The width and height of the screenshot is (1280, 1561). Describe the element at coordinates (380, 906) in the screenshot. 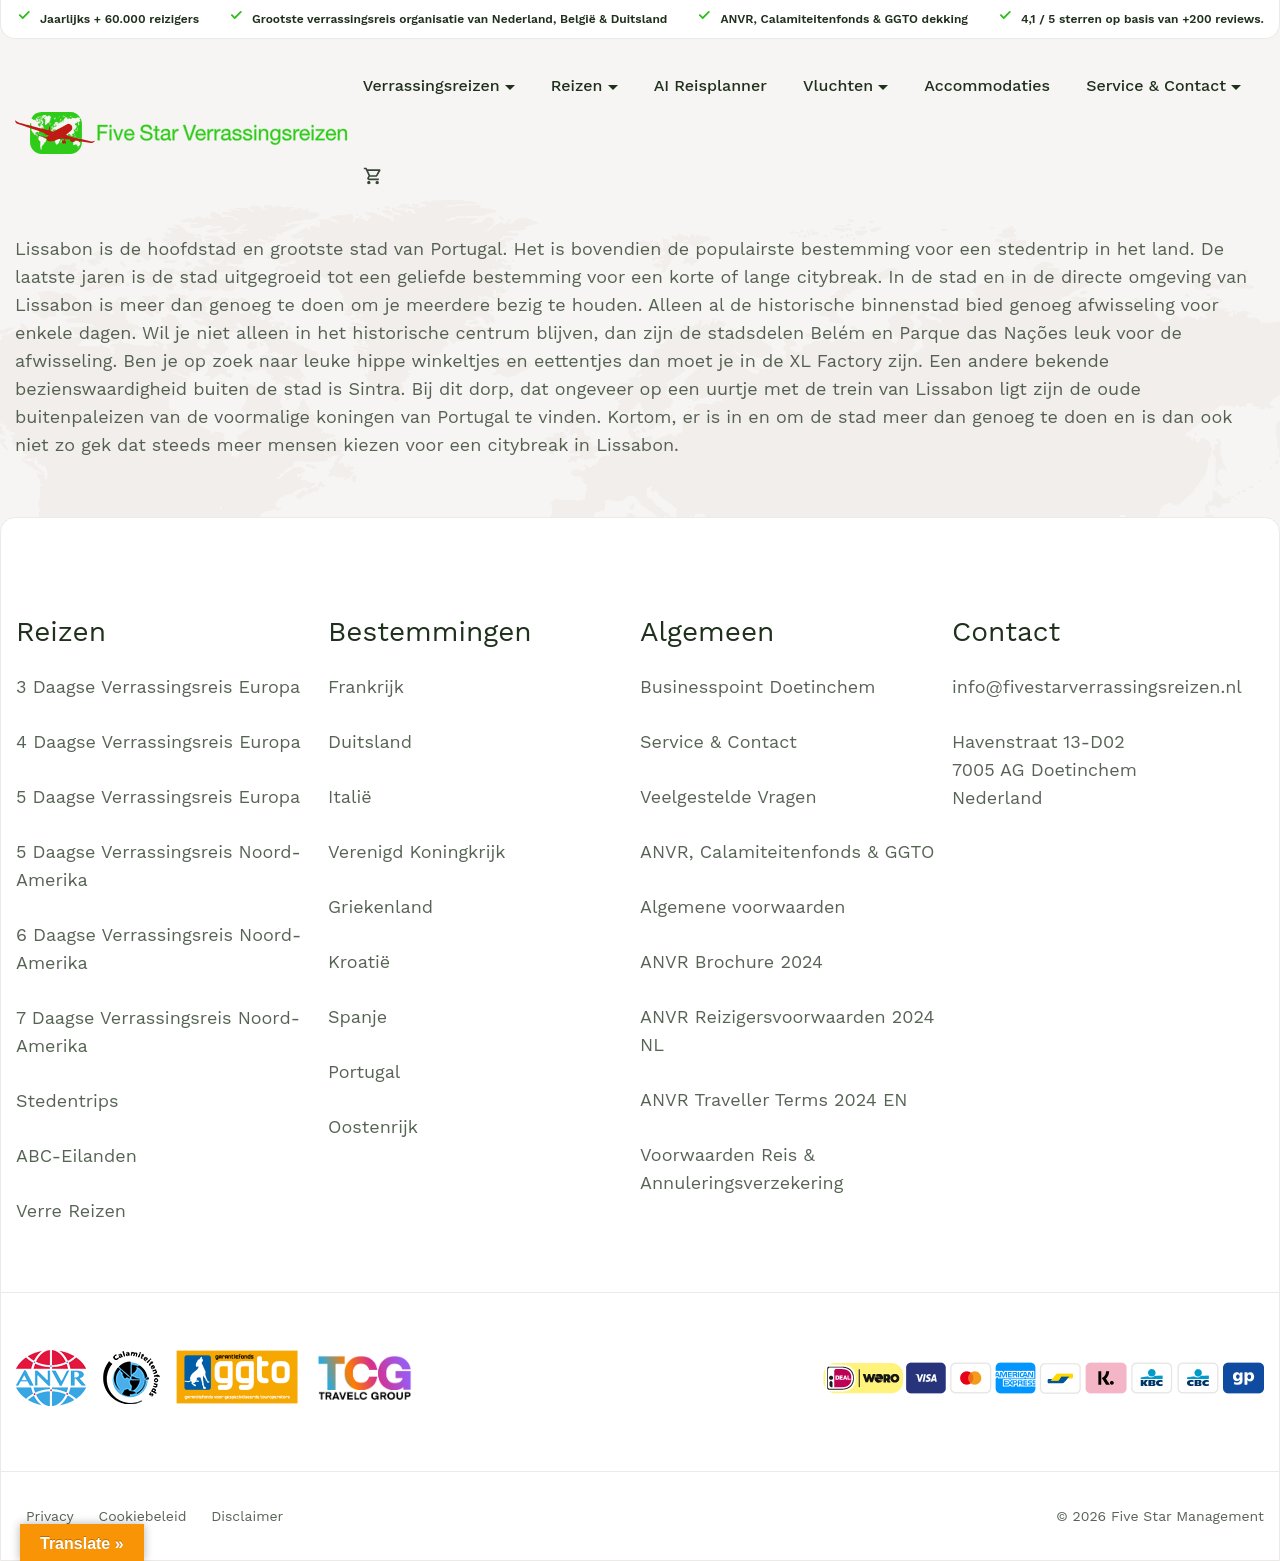

I see `Griekenland` at that location.